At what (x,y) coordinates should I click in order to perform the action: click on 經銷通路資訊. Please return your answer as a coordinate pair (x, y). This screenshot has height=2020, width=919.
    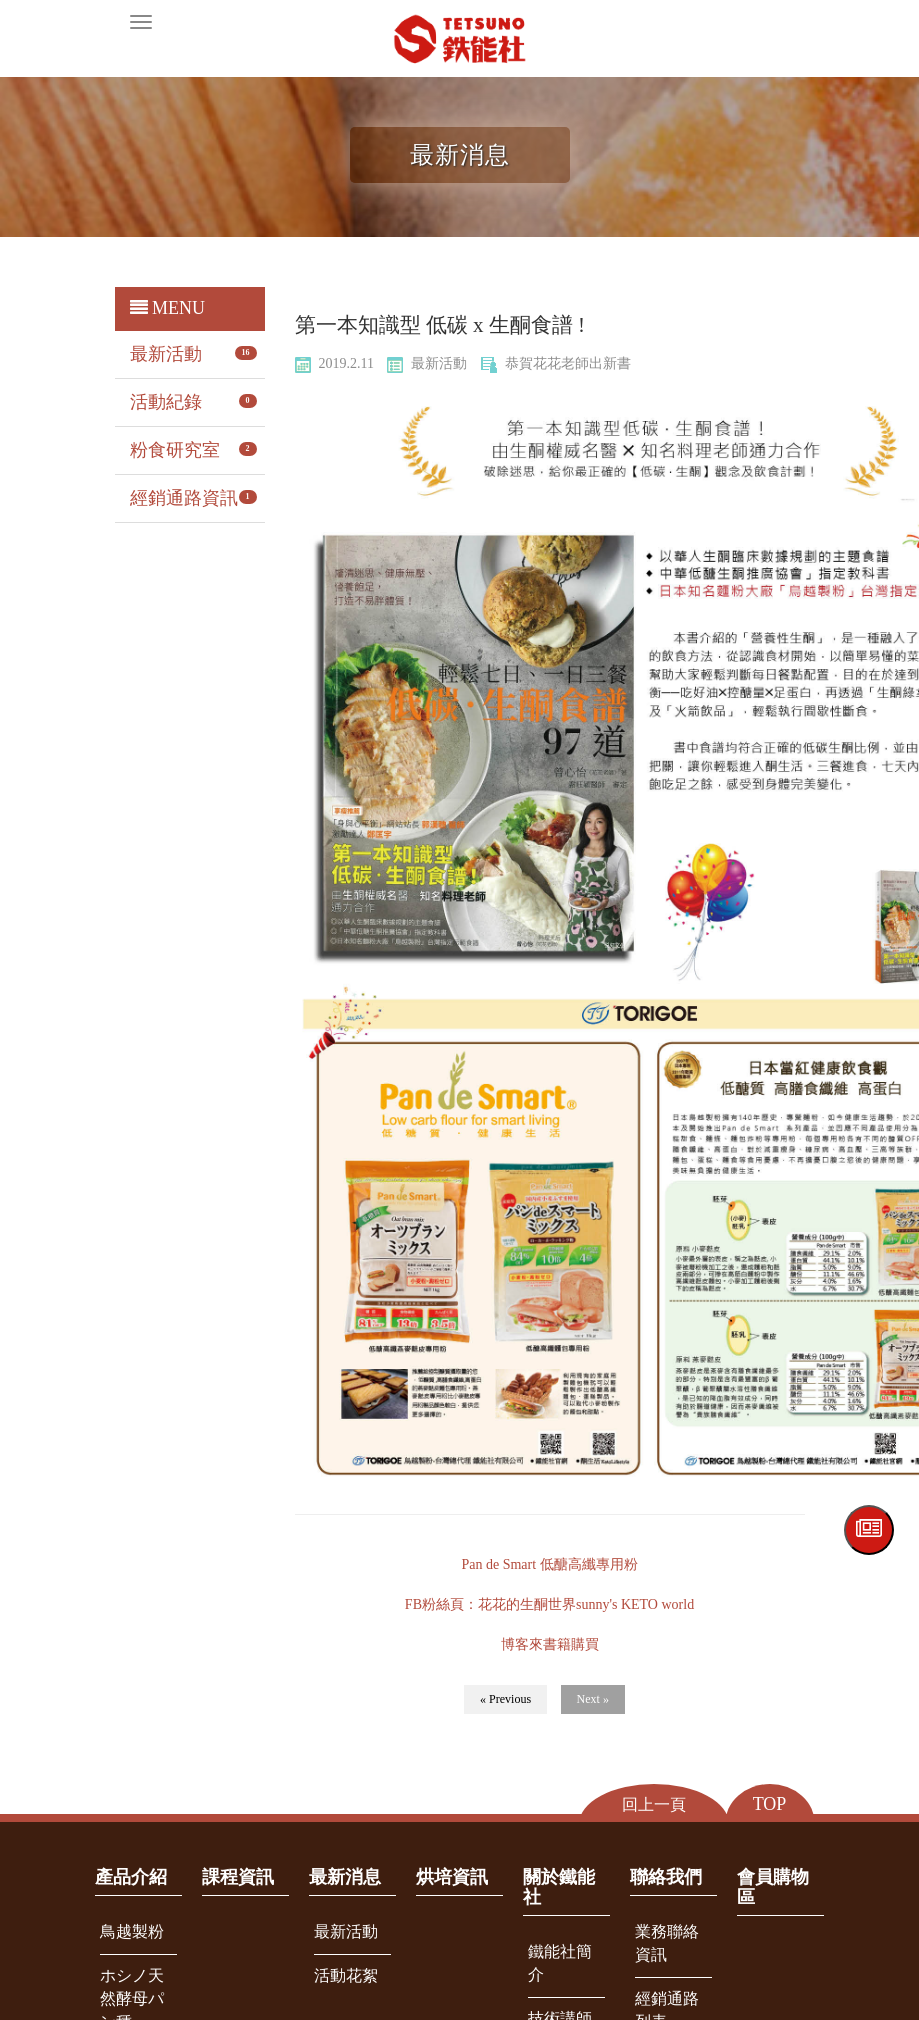
    Looking at the image, I should click on (184, 498).